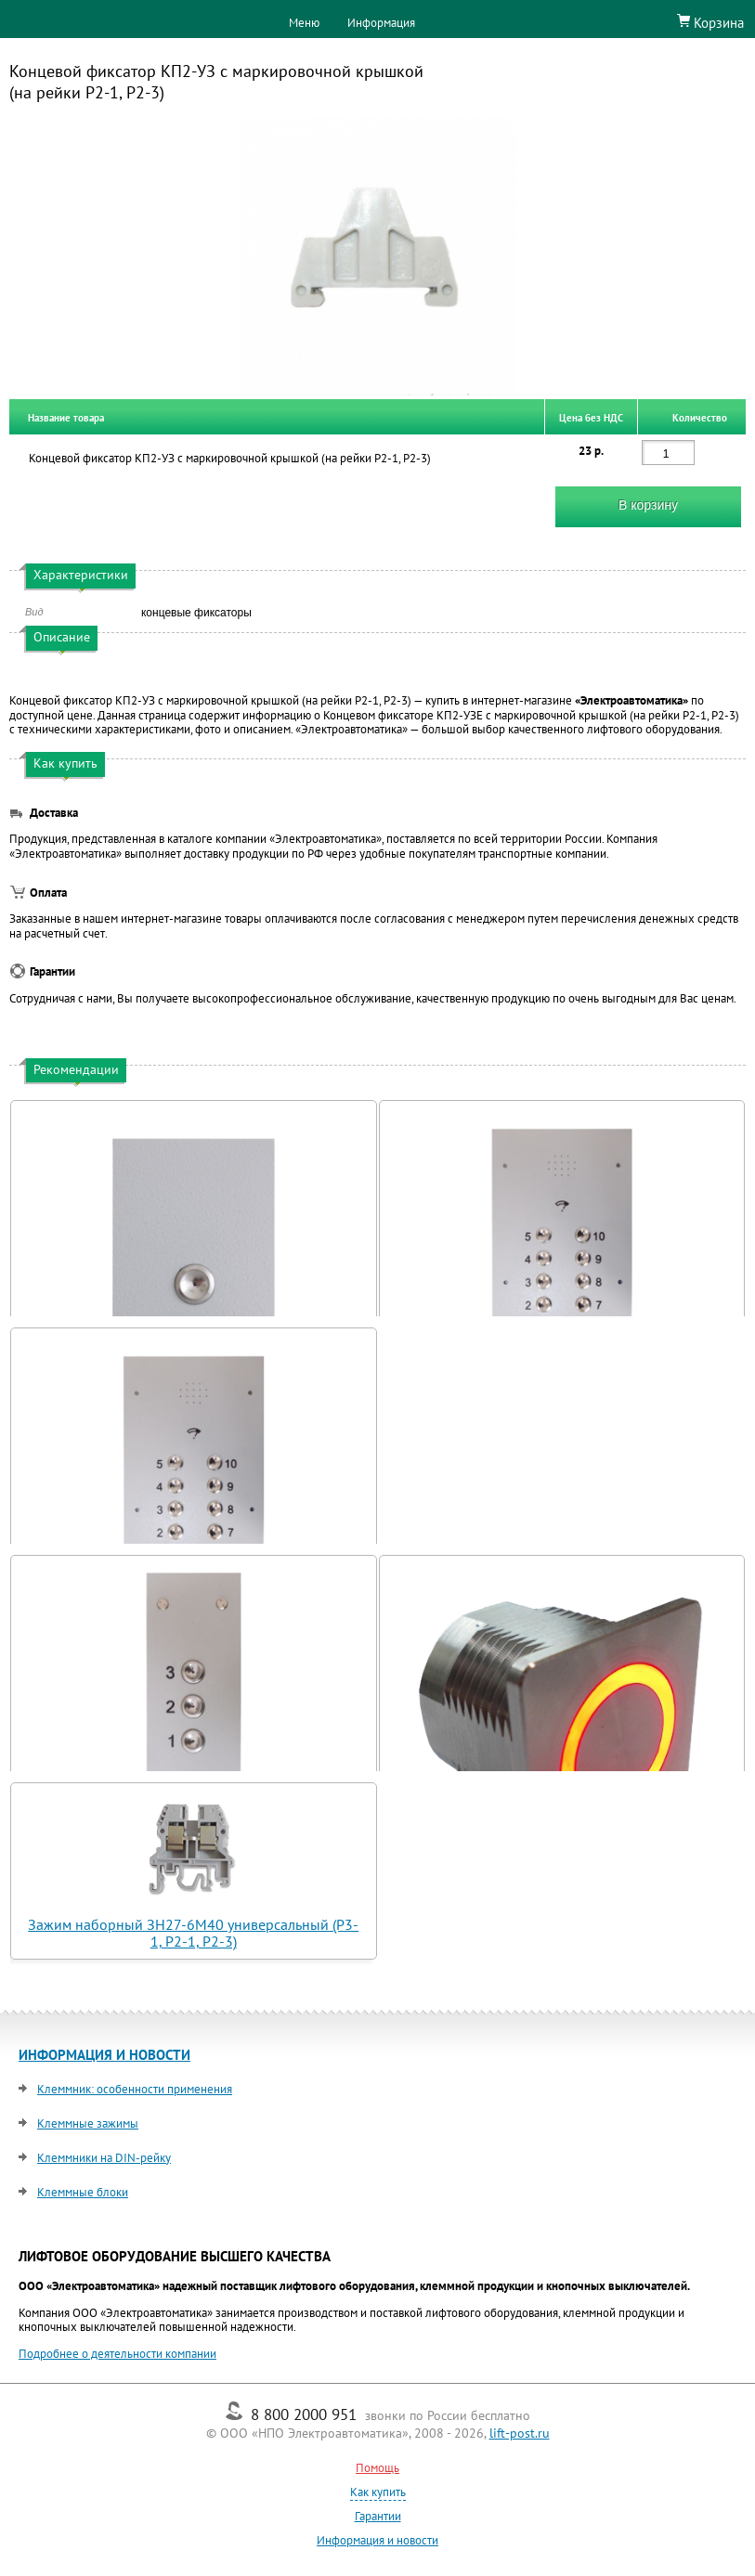  What do you see at coordinates (519, 2433) in the screenshot?
I see `lift-post.ru` at bounding box center [519, 2433].